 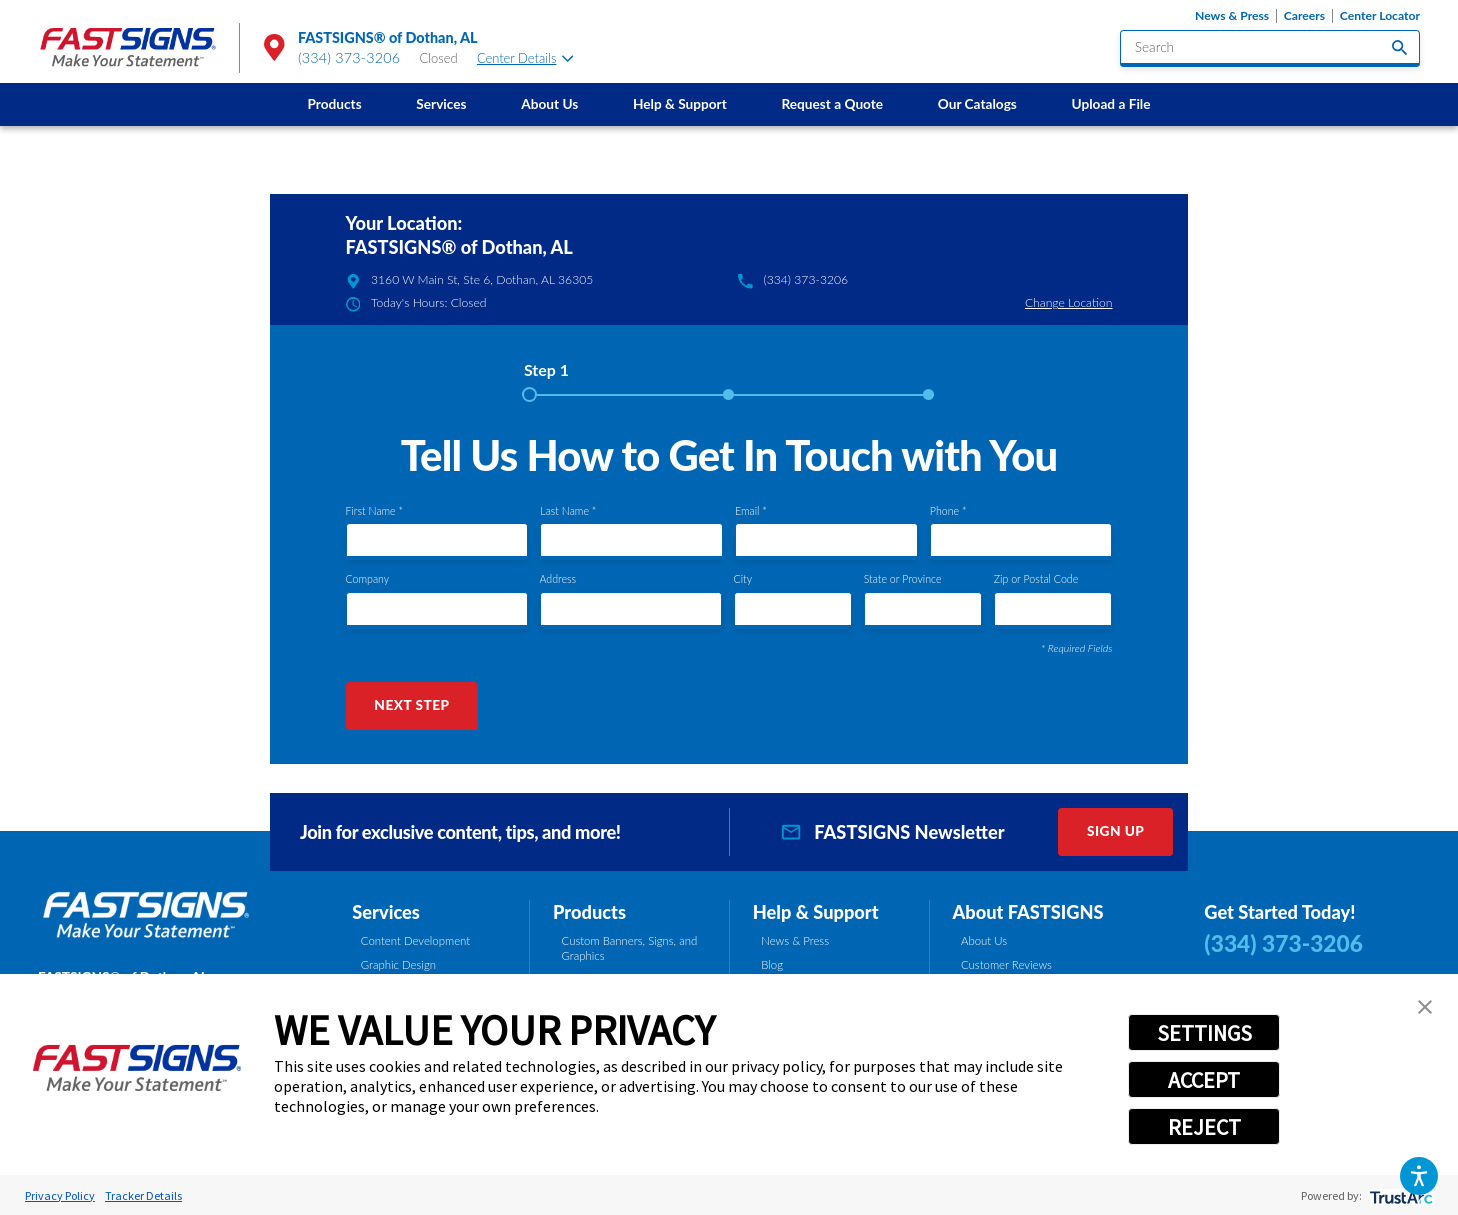 What do you see at coordinates (903, 579) in the screenshot?
I see `State or Province` at bounding box center [903, 579].